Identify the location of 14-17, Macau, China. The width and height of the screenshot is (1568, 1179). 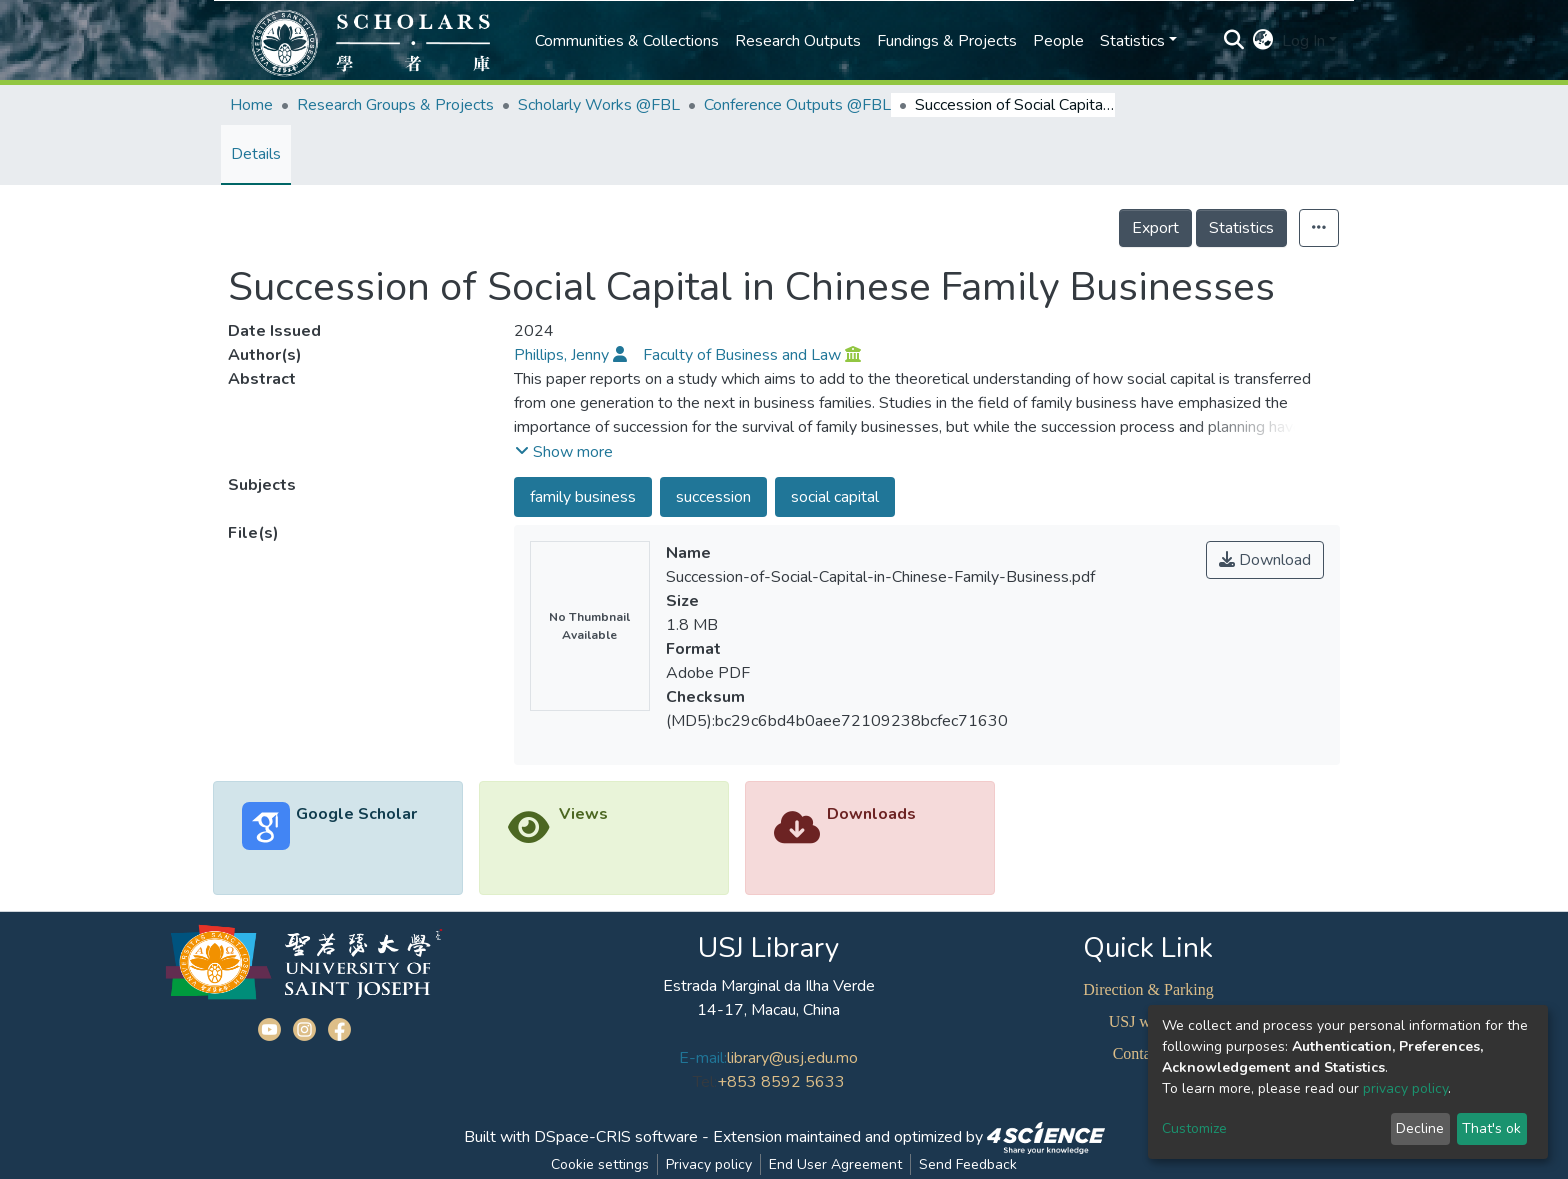
(768, 1010).